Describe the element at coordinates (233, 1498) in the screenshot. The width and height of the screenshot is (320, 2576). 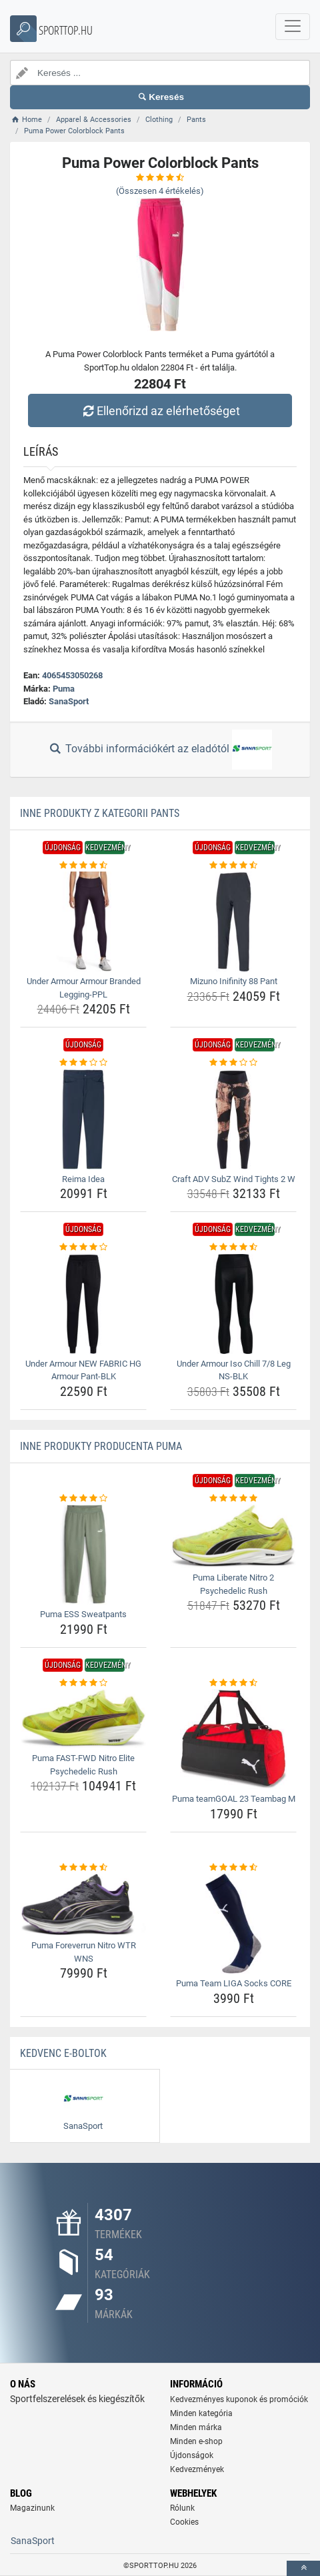
I see `[puma-liberate-nitro-2-psychedelic-rush-rating]` at that location.